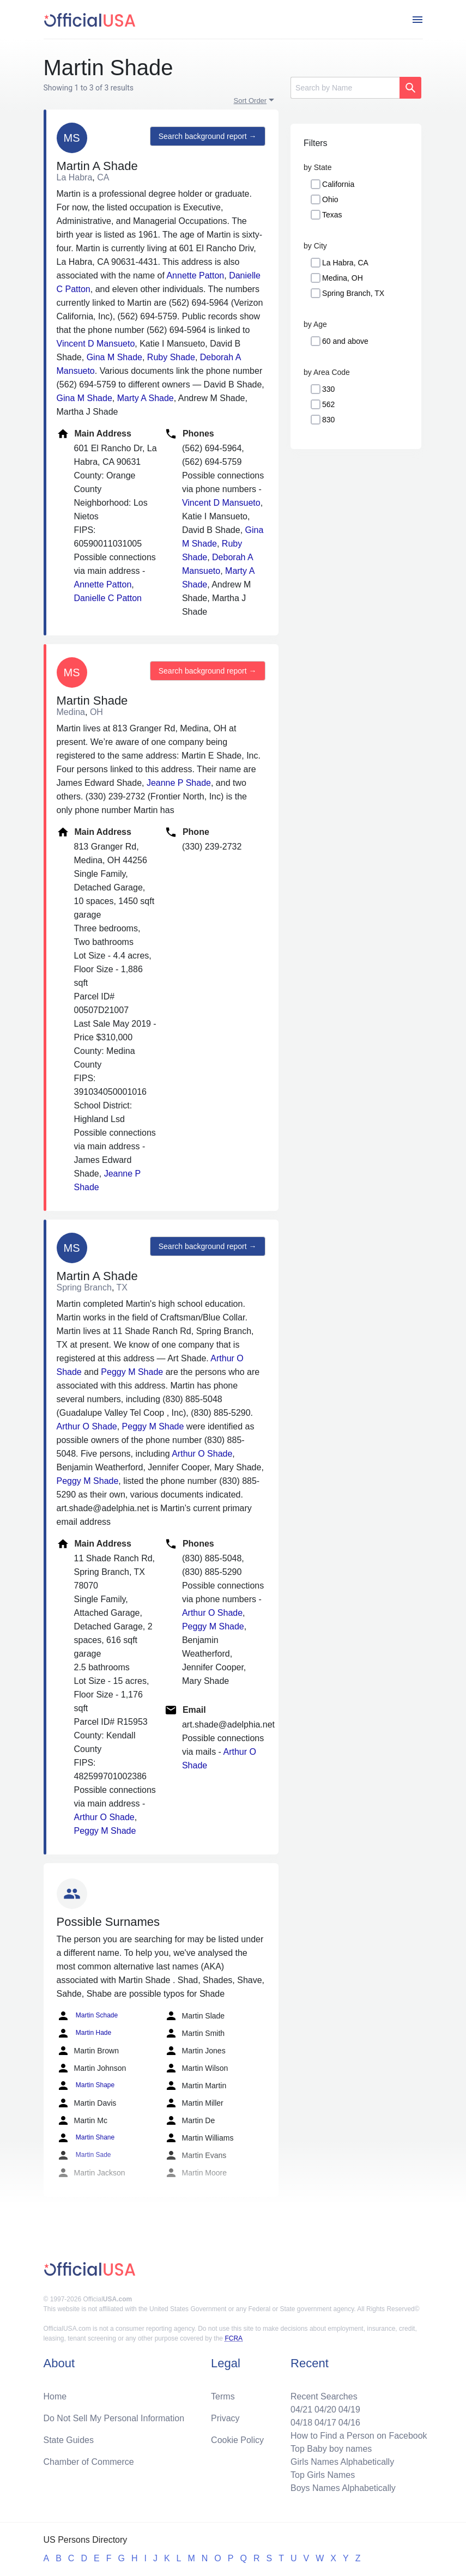  Describe the element at coordinates (345, 263) in the screenshot. I see `La Habra, CA` at that location.